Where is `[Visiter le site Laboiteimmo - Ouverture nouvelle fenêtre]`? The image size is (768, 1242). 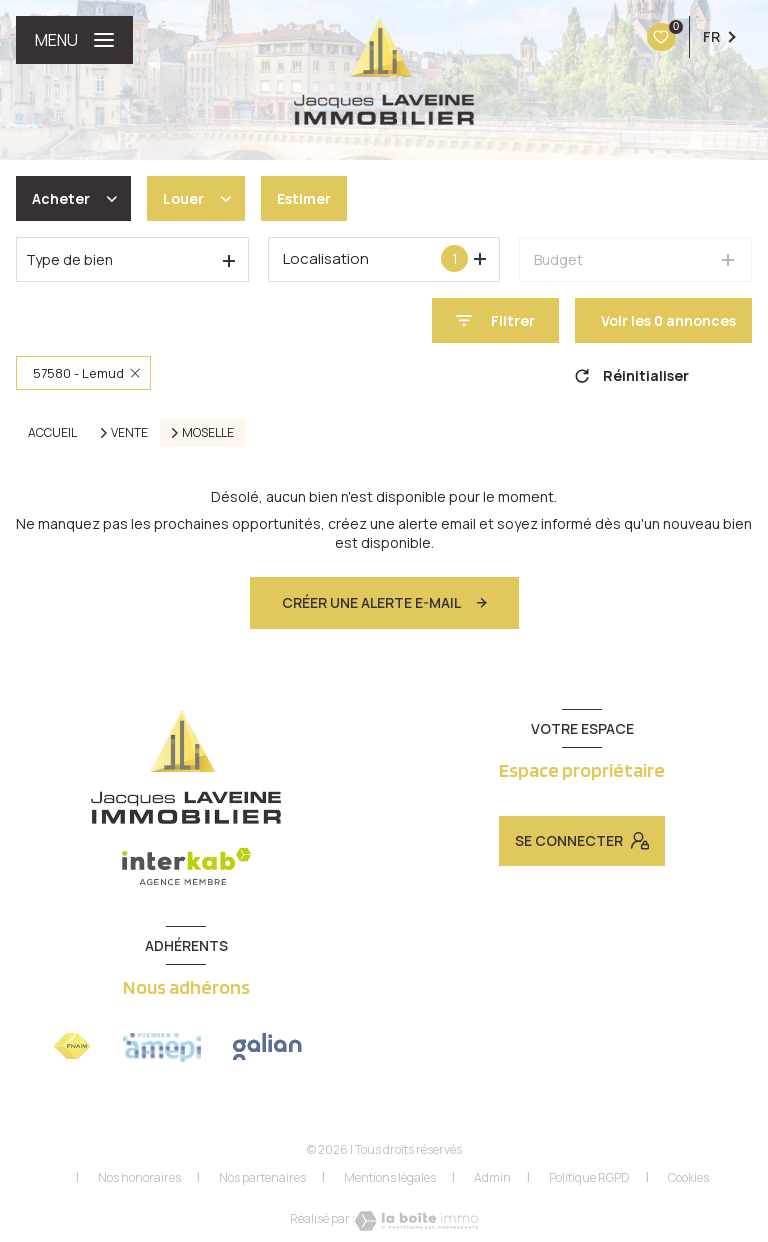 [Visiter le site Laboiteimmo - Ouverture nouvelle fenêtre] is located at coordinates (416, 1221).